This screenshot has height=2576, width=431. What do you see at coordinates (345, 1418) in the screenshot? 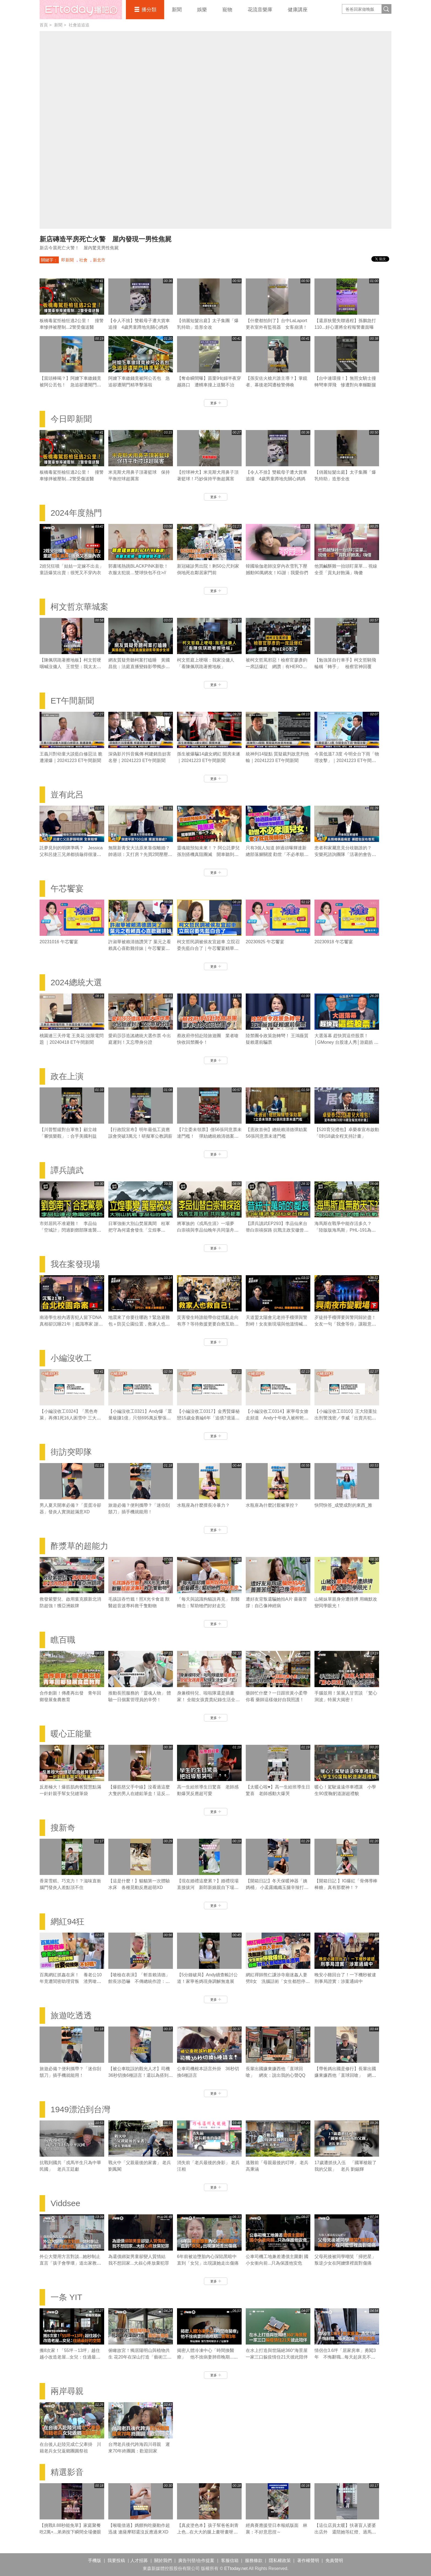
I see `【小編沒收工0310】王大陸案扯出刑警洩密／李威「出賣共犯」換減刑／劉喬安涉毒被逮失禁` at bounding box center [345, 1418].